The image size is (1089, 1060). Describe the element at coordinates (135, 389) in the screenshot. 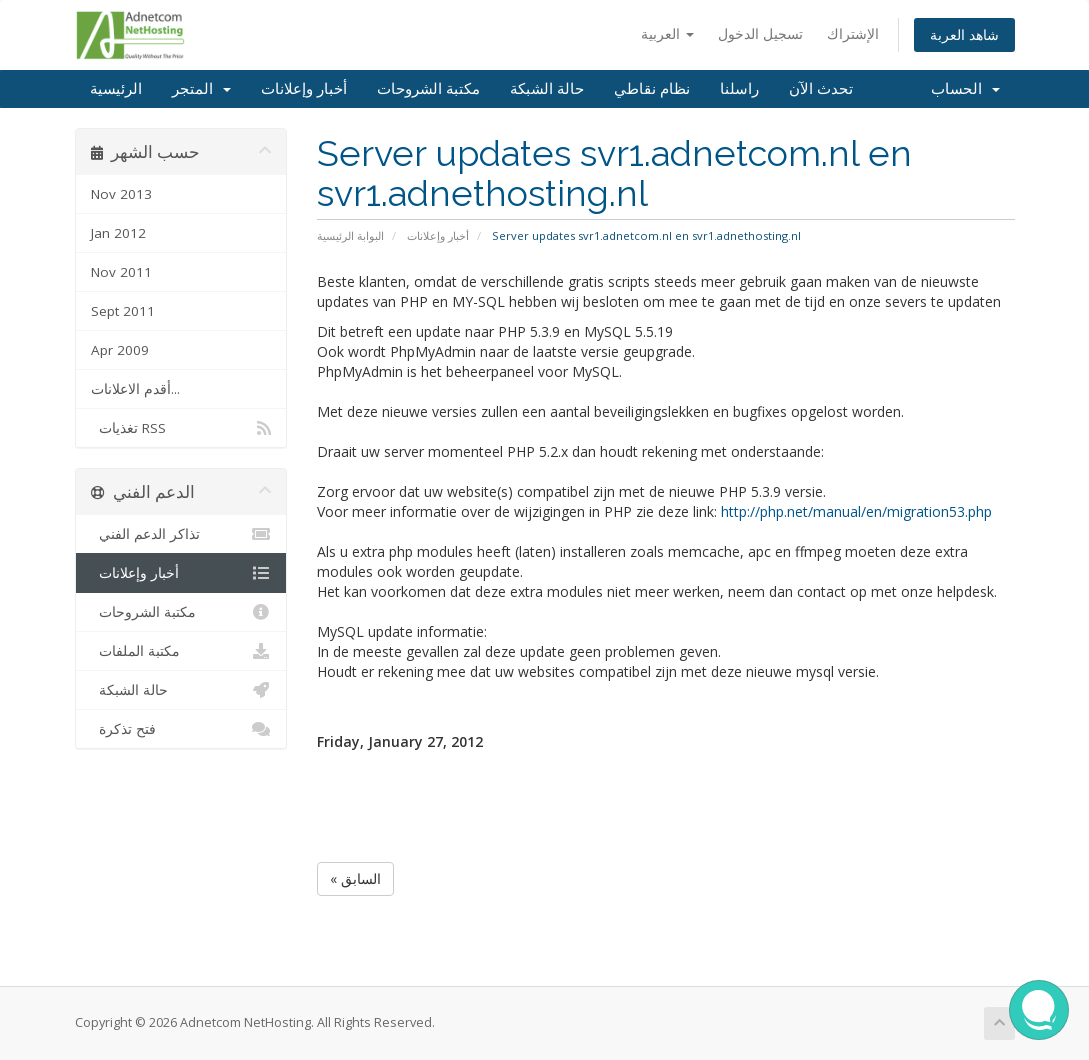

I see `أقدم الاعلانات...` at that location.